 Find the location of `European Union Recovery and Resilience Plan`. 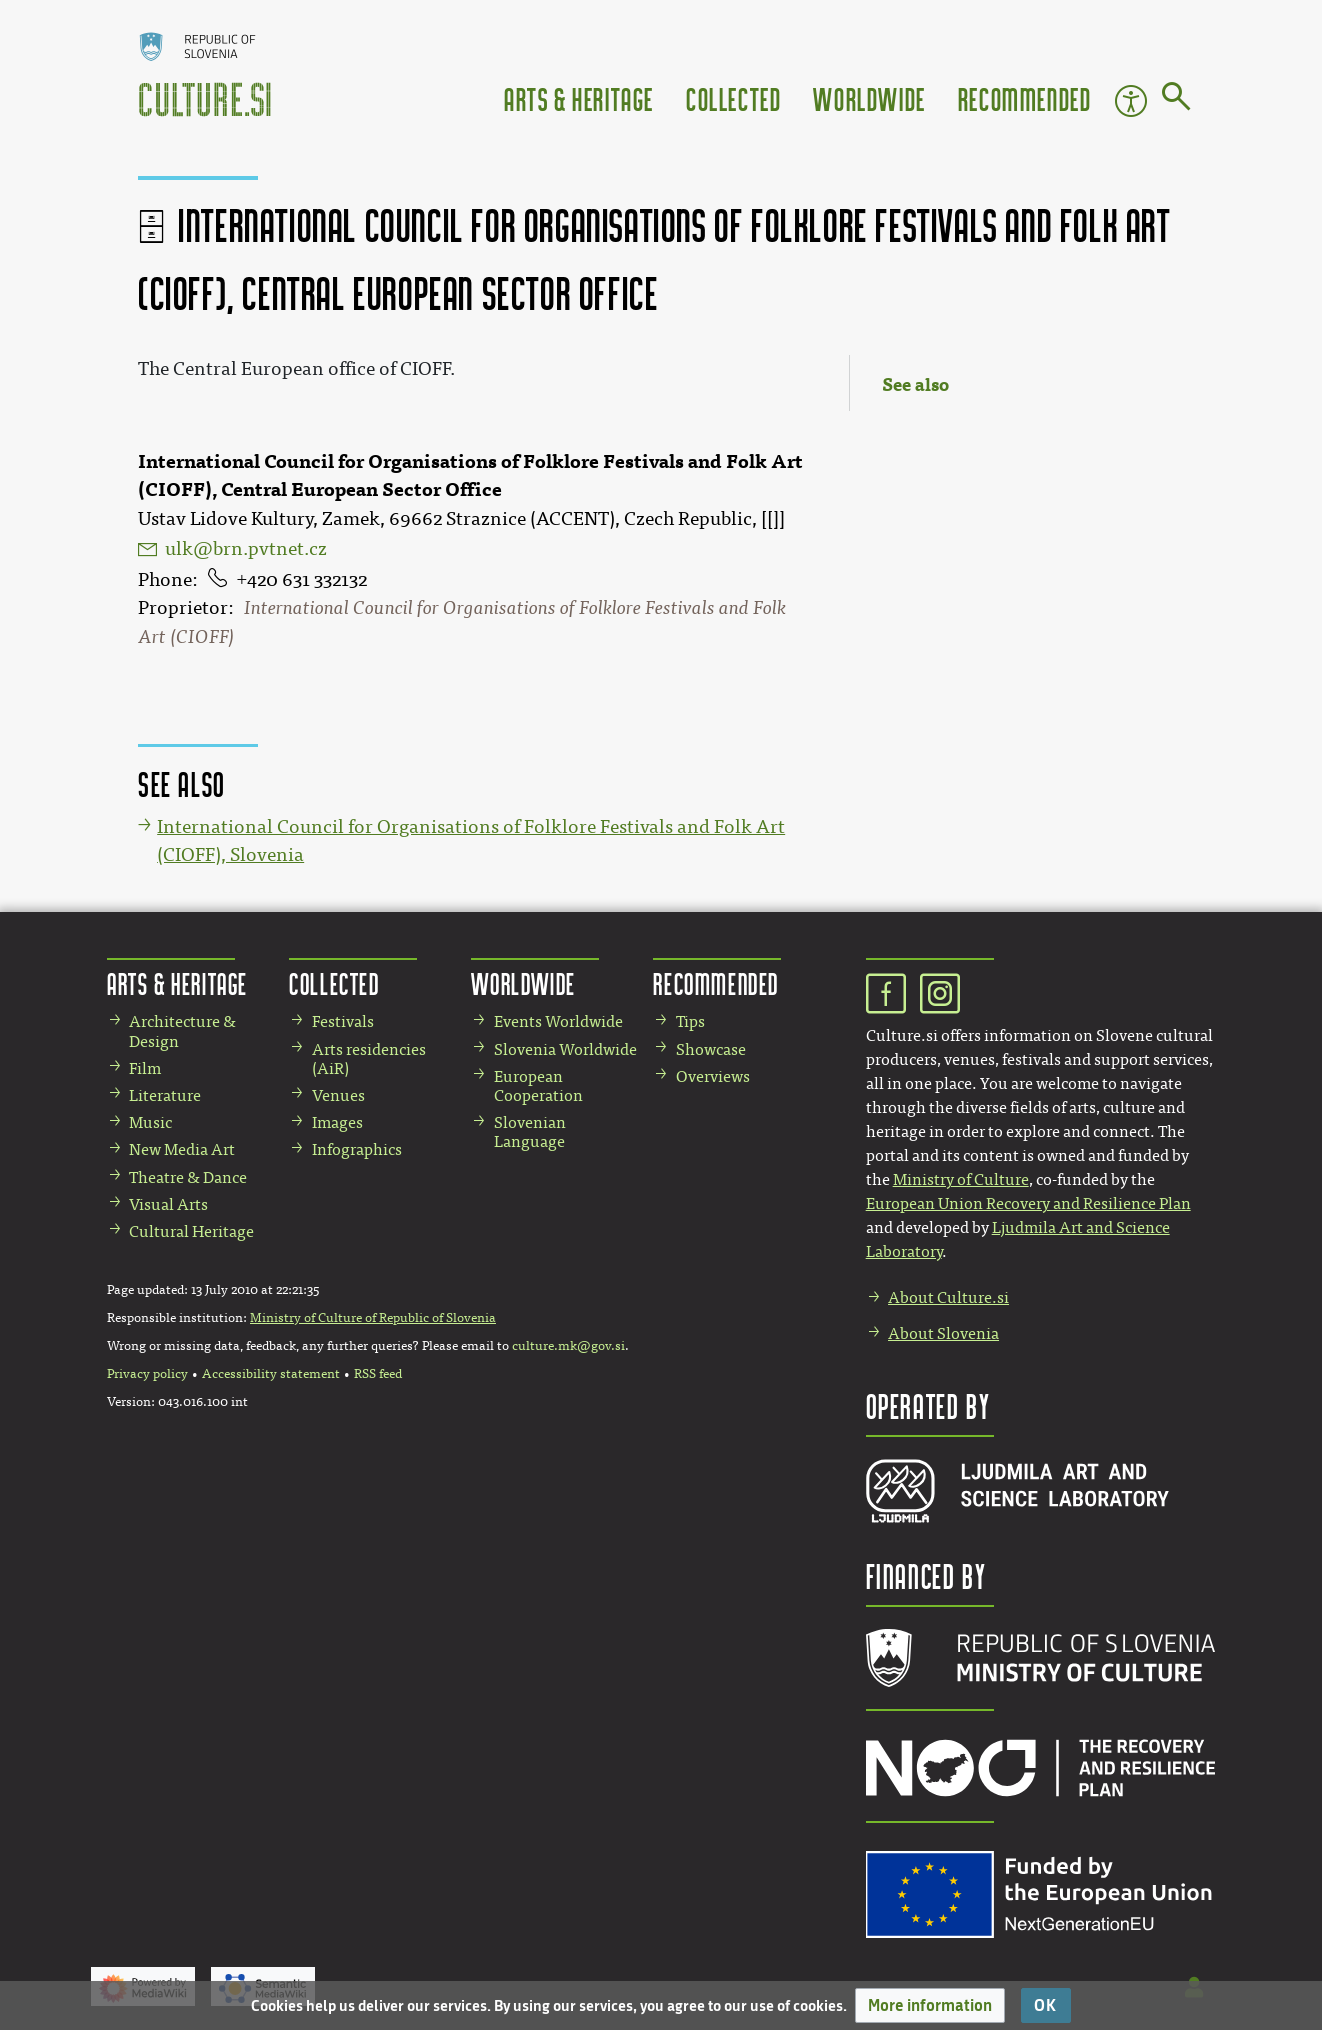

European Union Recovery and Resilience Plan is located at coordinates (1028, 1203).